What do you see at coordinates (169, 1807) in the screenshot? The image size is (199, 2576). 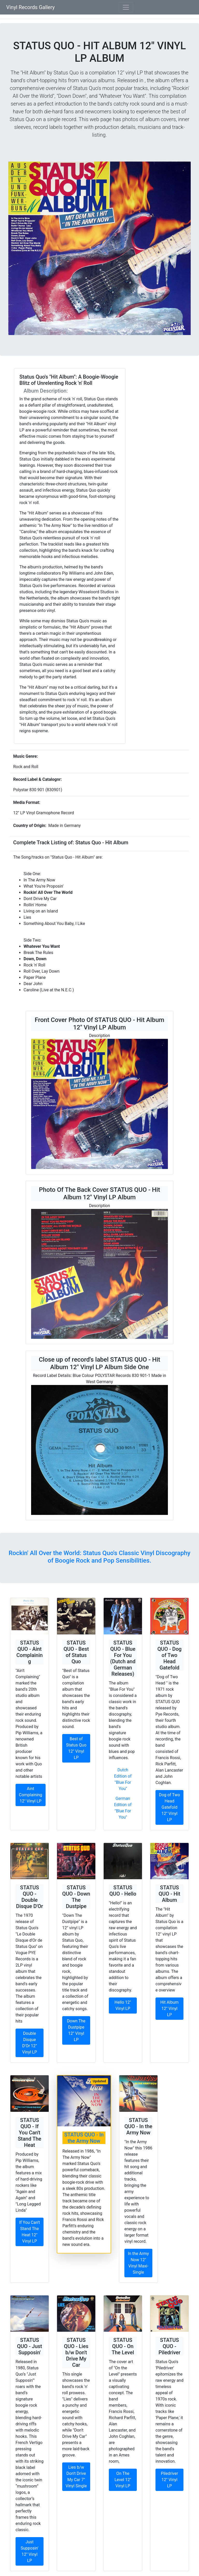 I see `Dog of Two Head Gatefold 12" Vinyl LP` at bounding box center [169, 1807].